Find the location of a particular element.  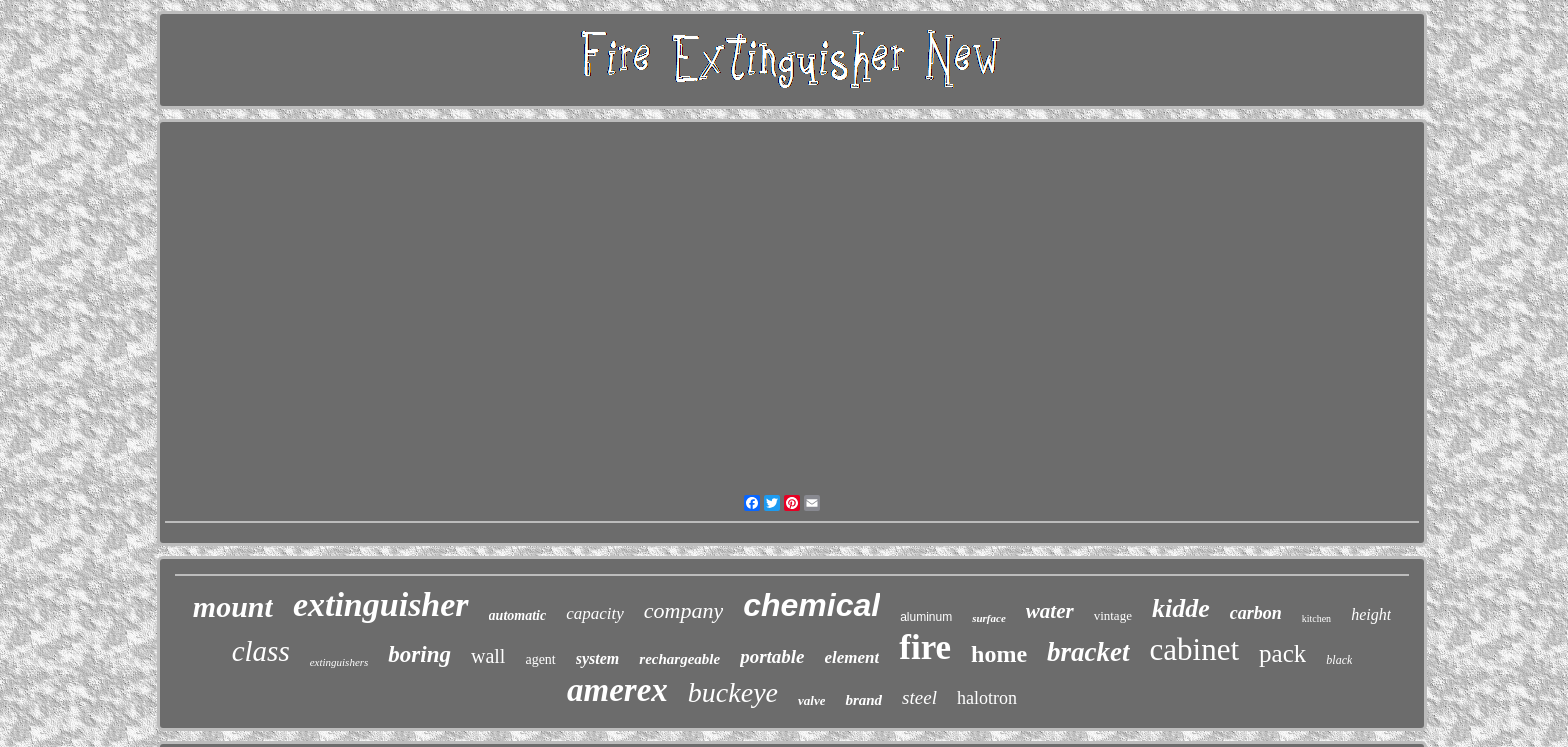

chemical is located at coordinates (811, 605).